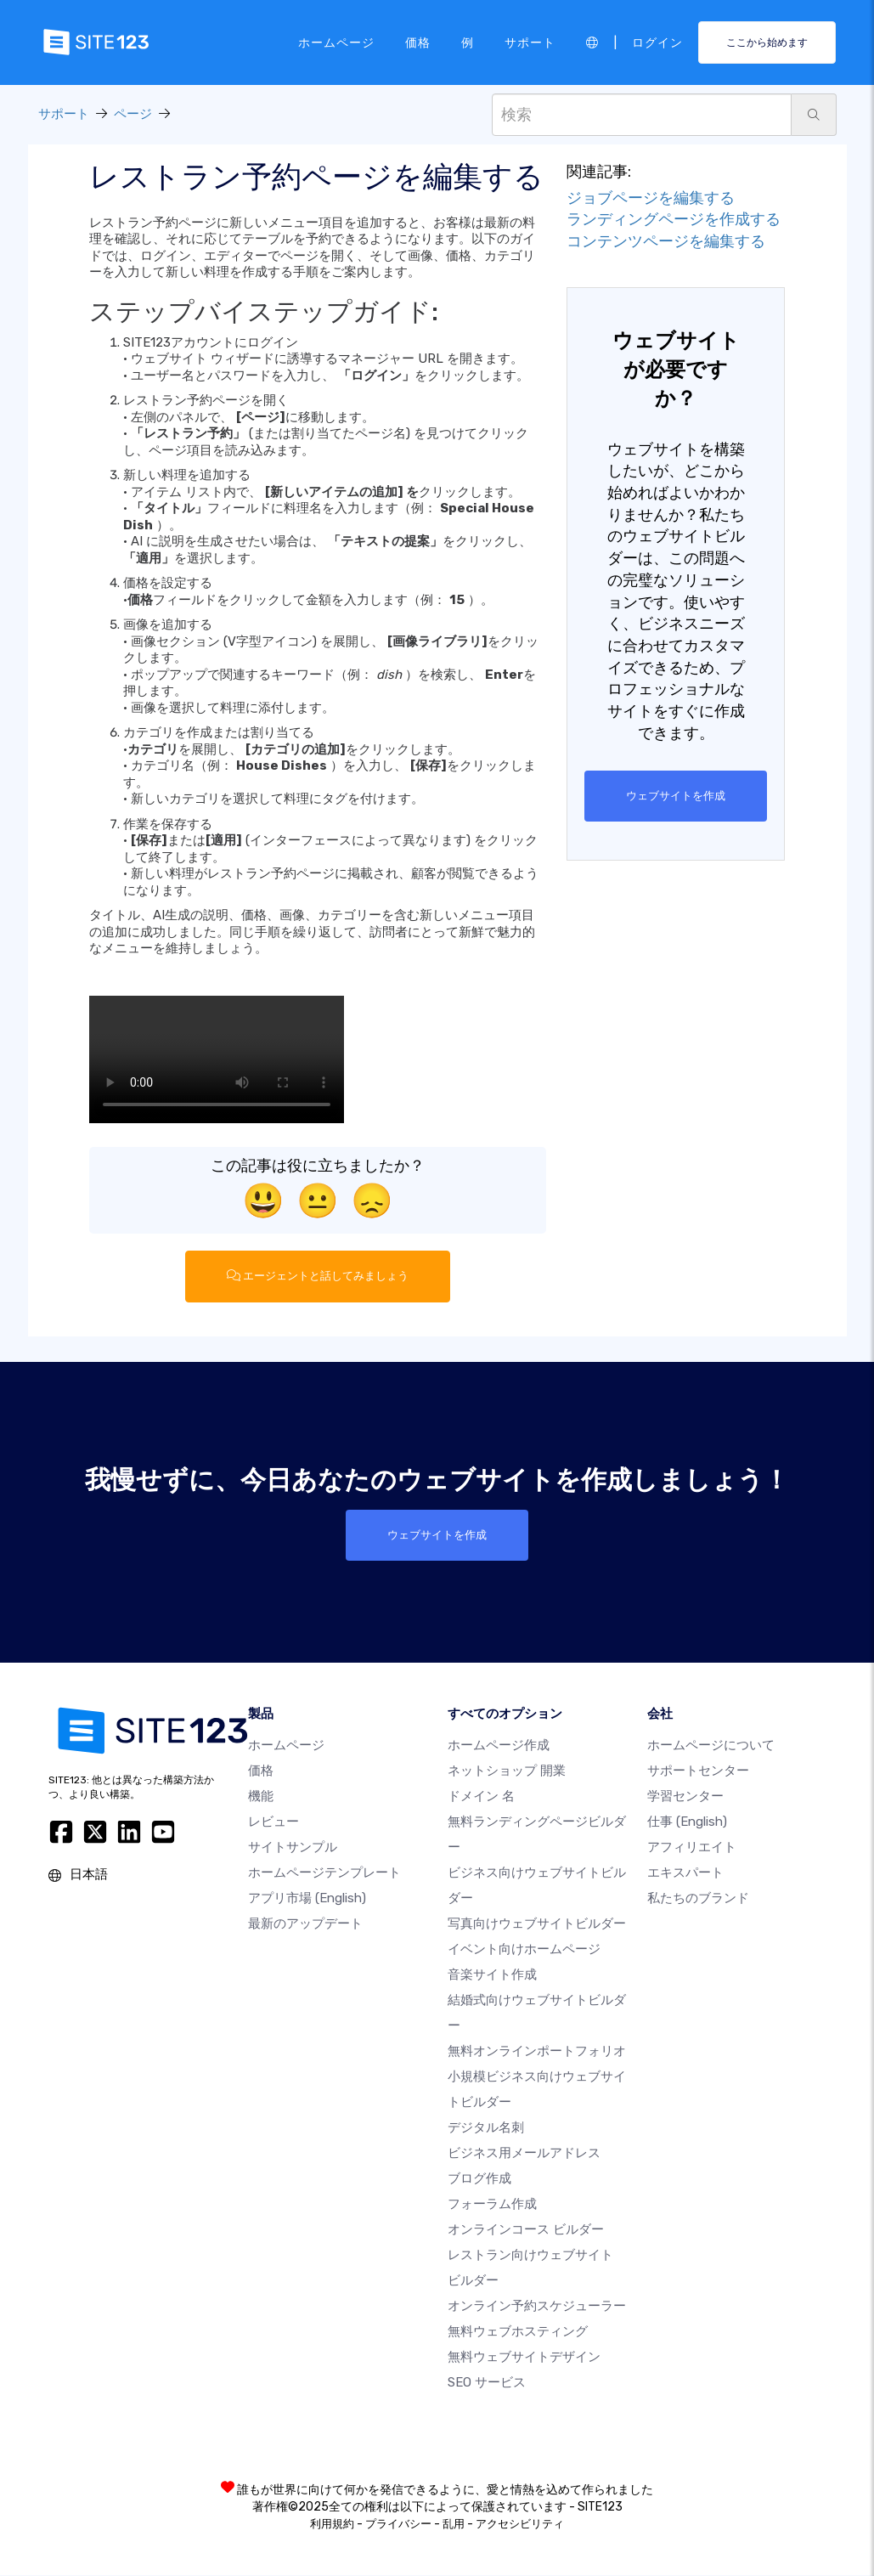  I want to click on ホームページテンプレート, so click(324, 1873).